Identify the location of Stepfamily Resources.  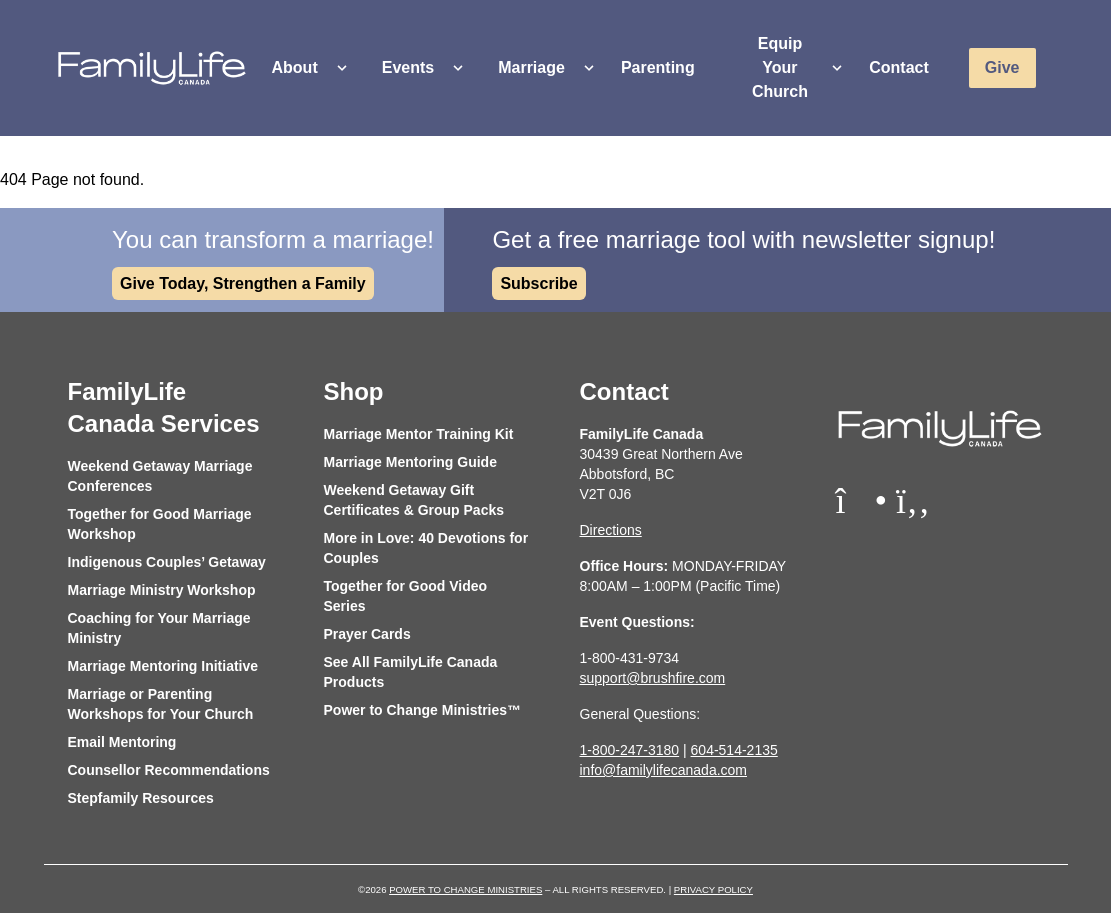
(141, 798).